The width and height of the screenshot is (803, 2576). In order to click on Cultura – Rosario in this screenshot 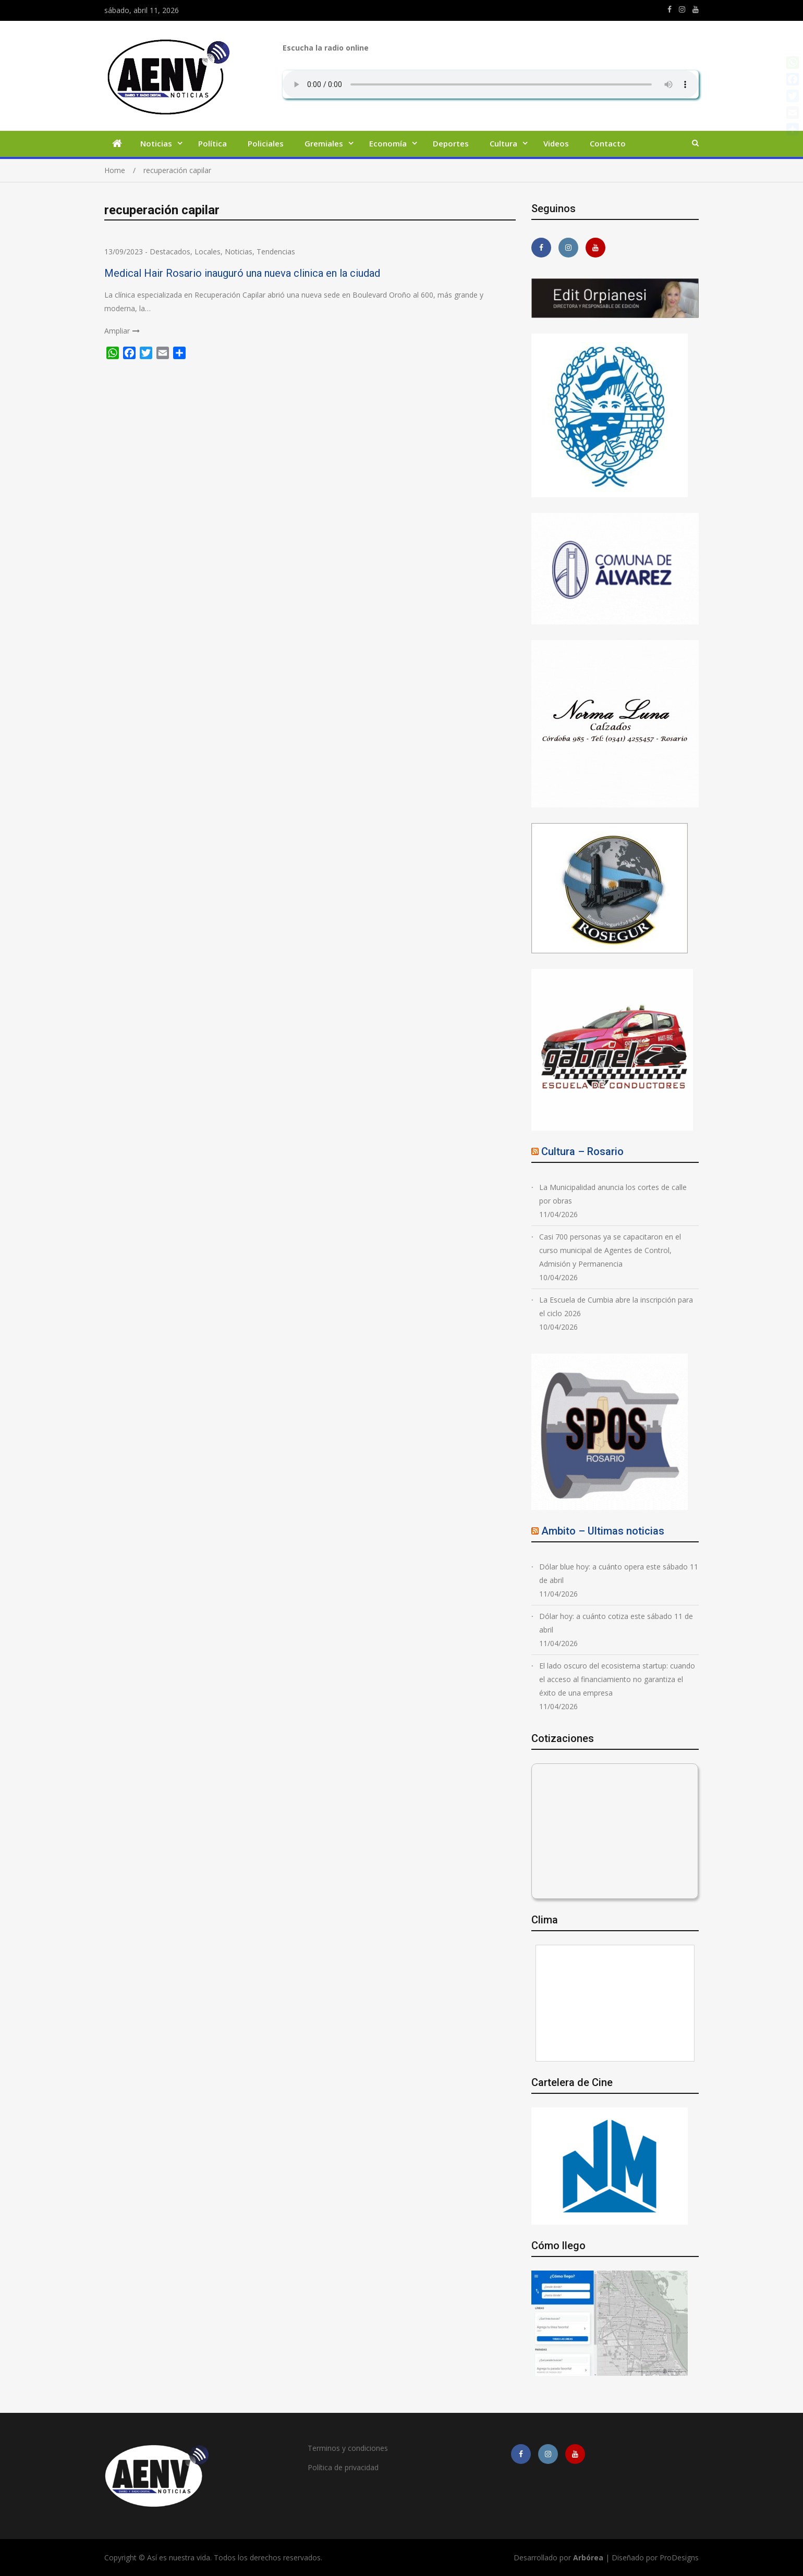, I will do `click(582, 1151)`.